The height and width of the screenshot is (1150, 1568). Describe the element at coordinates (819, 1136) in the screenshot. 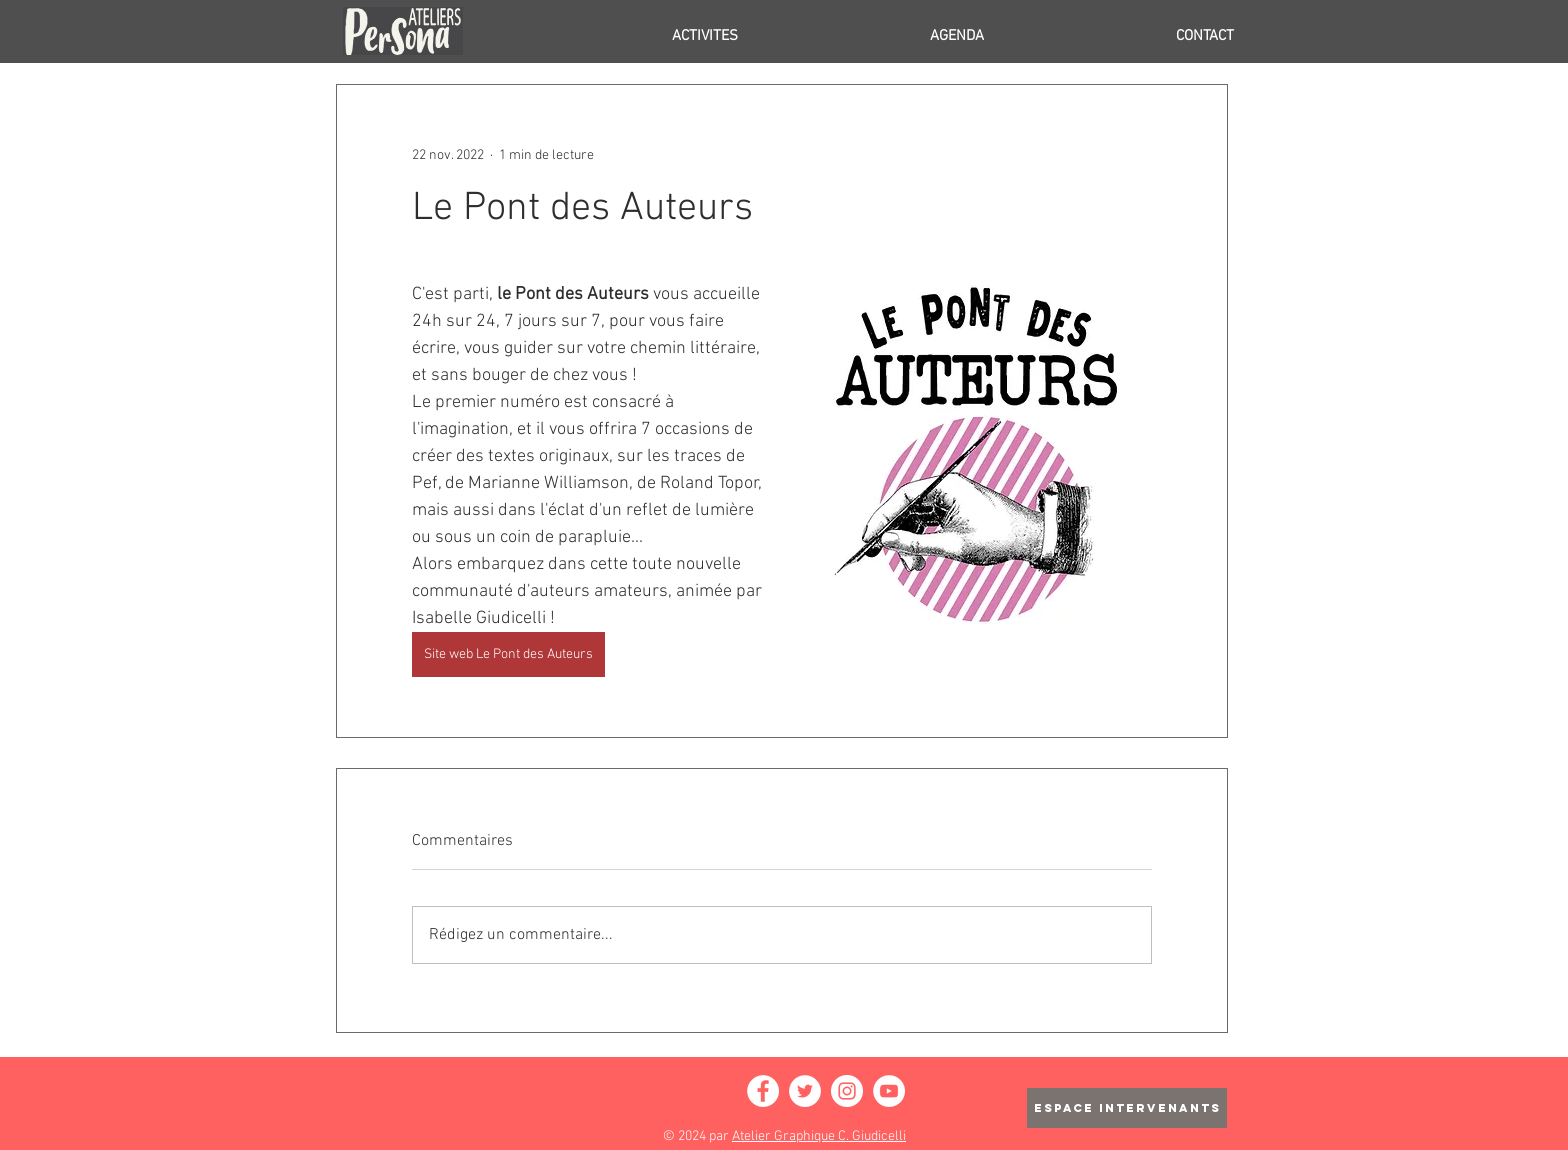

I see `Atelier Graphique C. Giudicelli` at that location.